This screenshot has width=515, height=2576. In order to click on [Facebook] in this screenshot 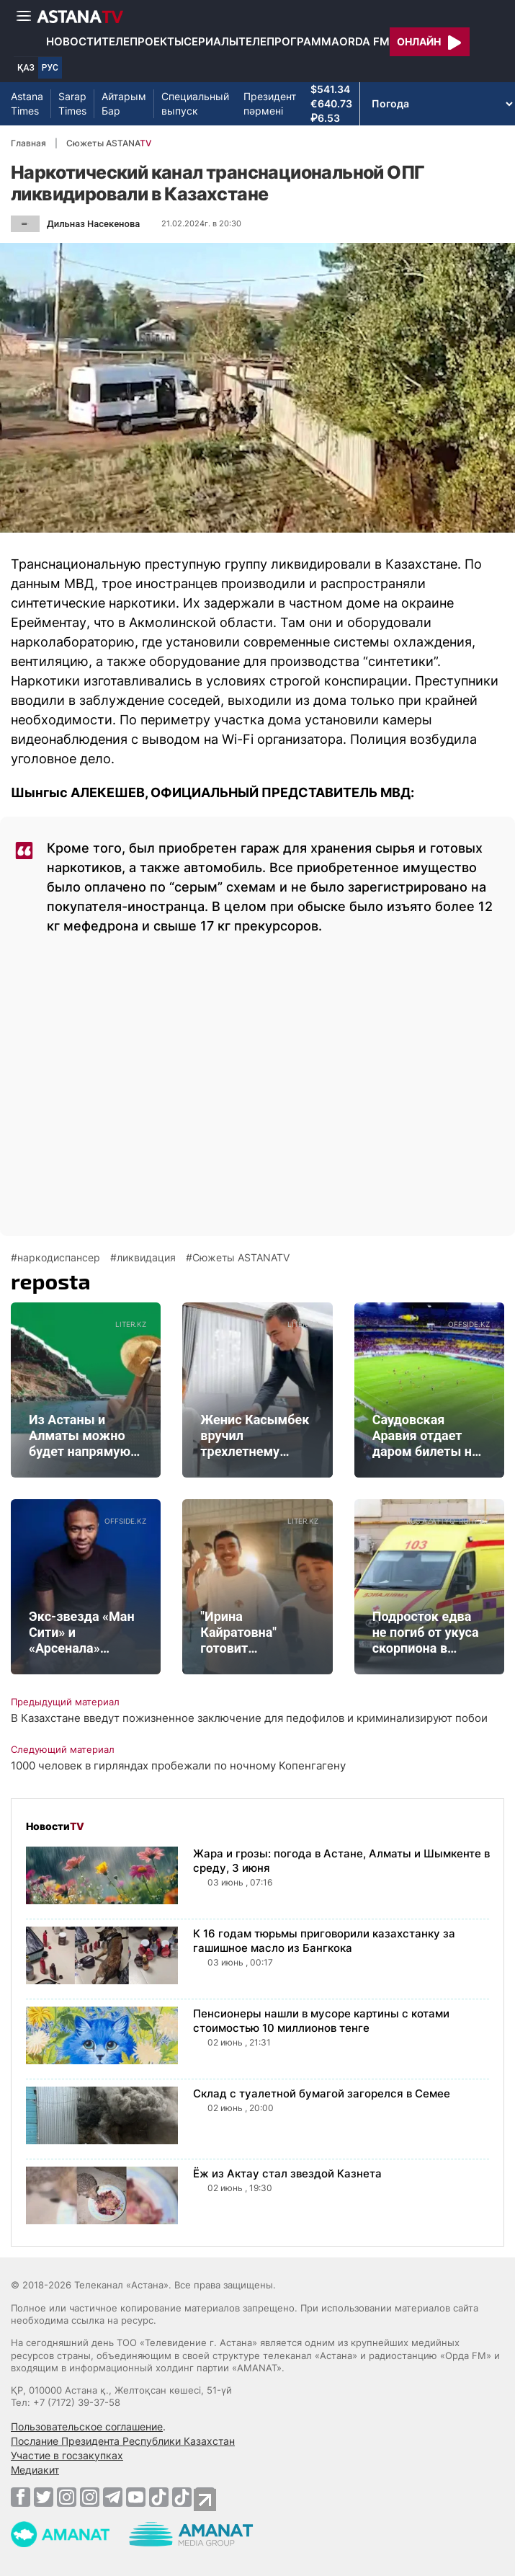, I will do `click(20, 2497)`.